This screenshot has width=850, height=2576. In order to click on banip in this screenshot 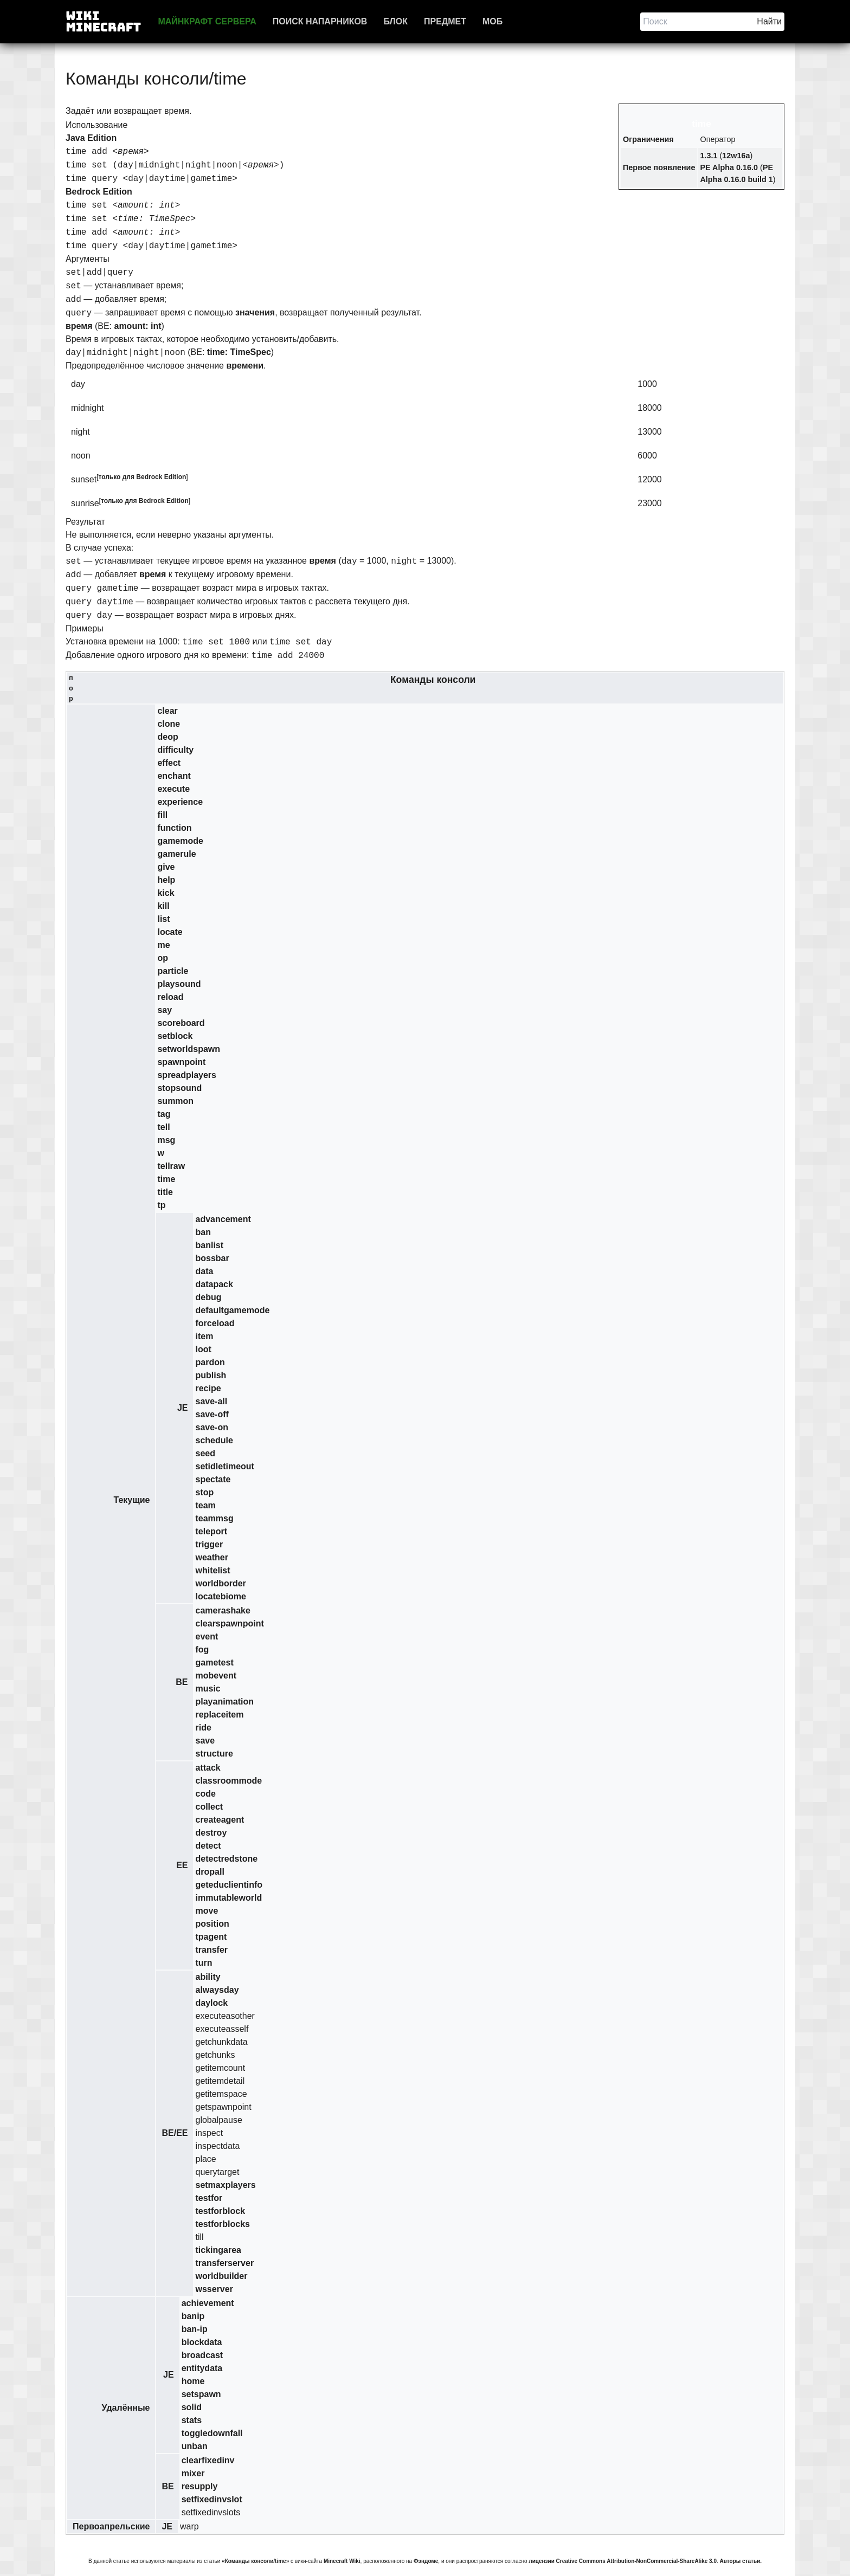, I will do `click(193, 2316)`.